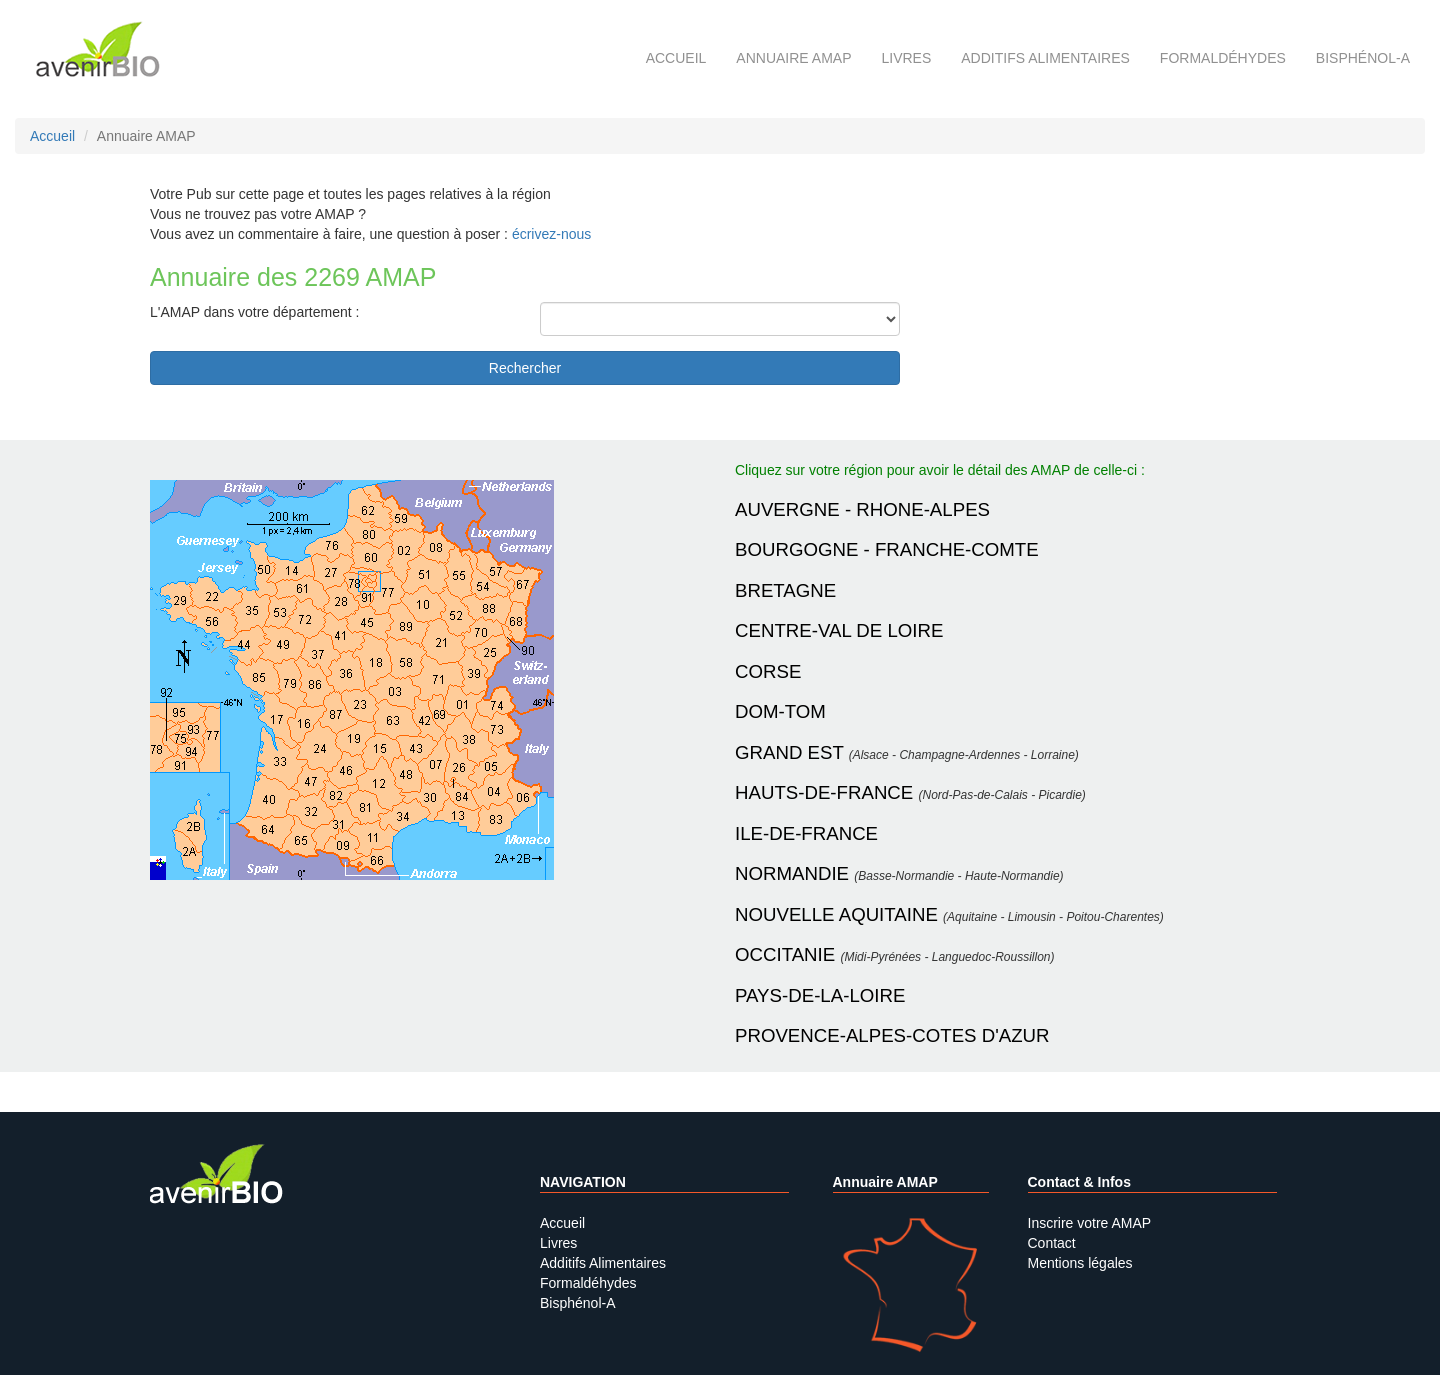 This screenshot has height=1375, width=1440. What do you see at coordinates (603, 1263) in the screenshot?
I see `Additifs Alimentaires` at bounding box center [603, 1263].